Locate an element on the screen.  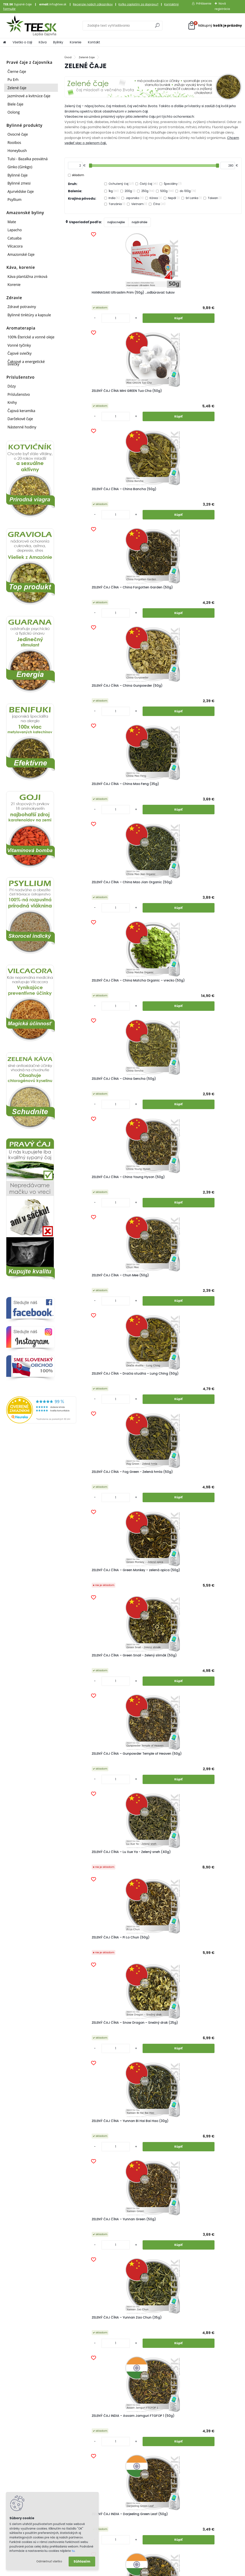
ZELENÝ ČAJ ČÍNA – China Bancha (50g) is located at coordinates (207, 294).